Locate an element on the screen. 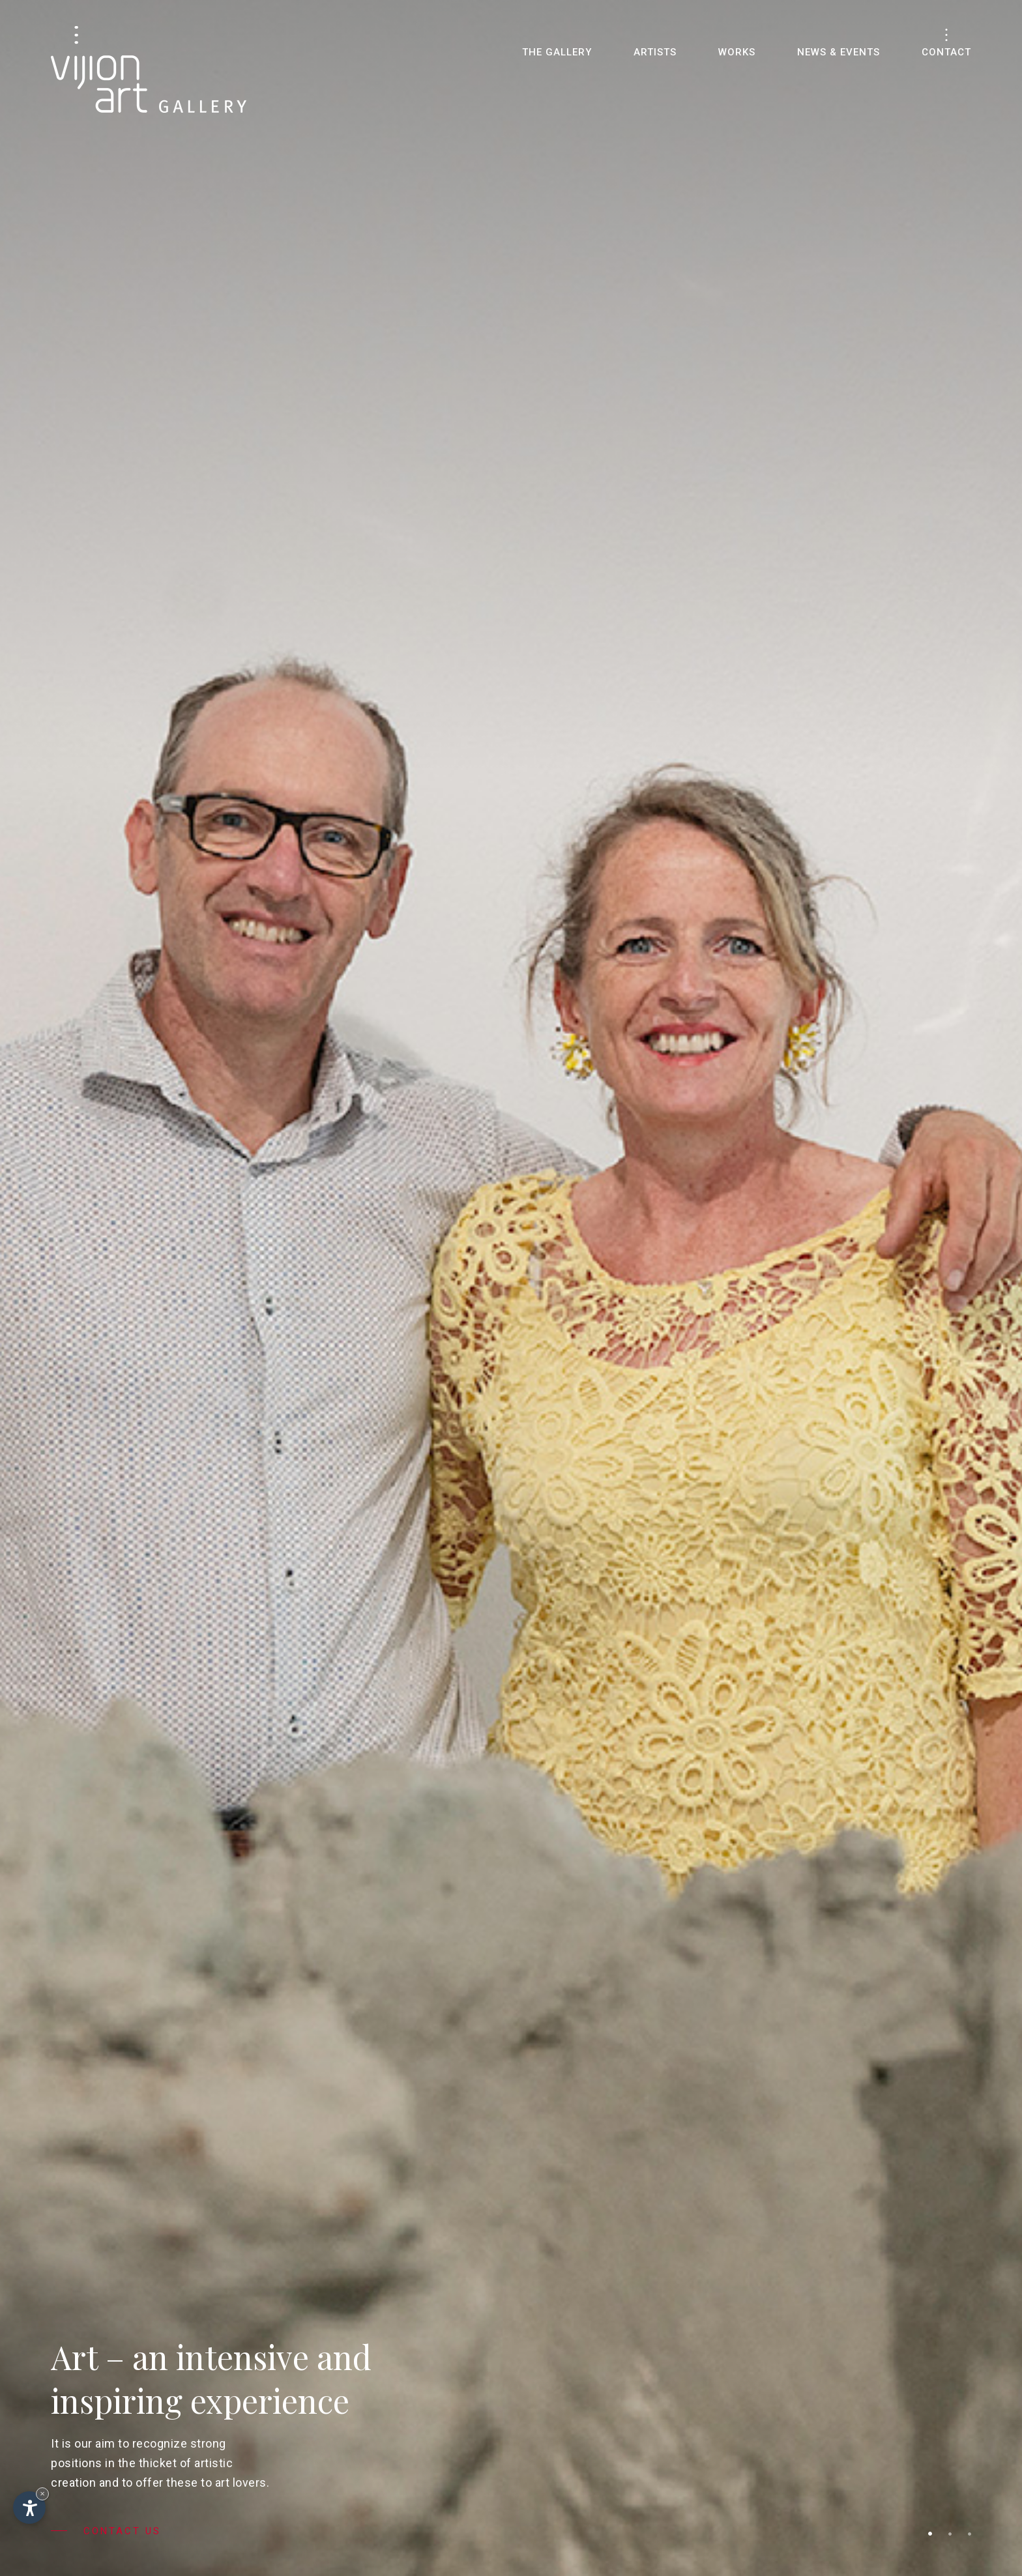 This screenshot has width=1022, height=2576. Contact us is located at coordinates (106, 2531).